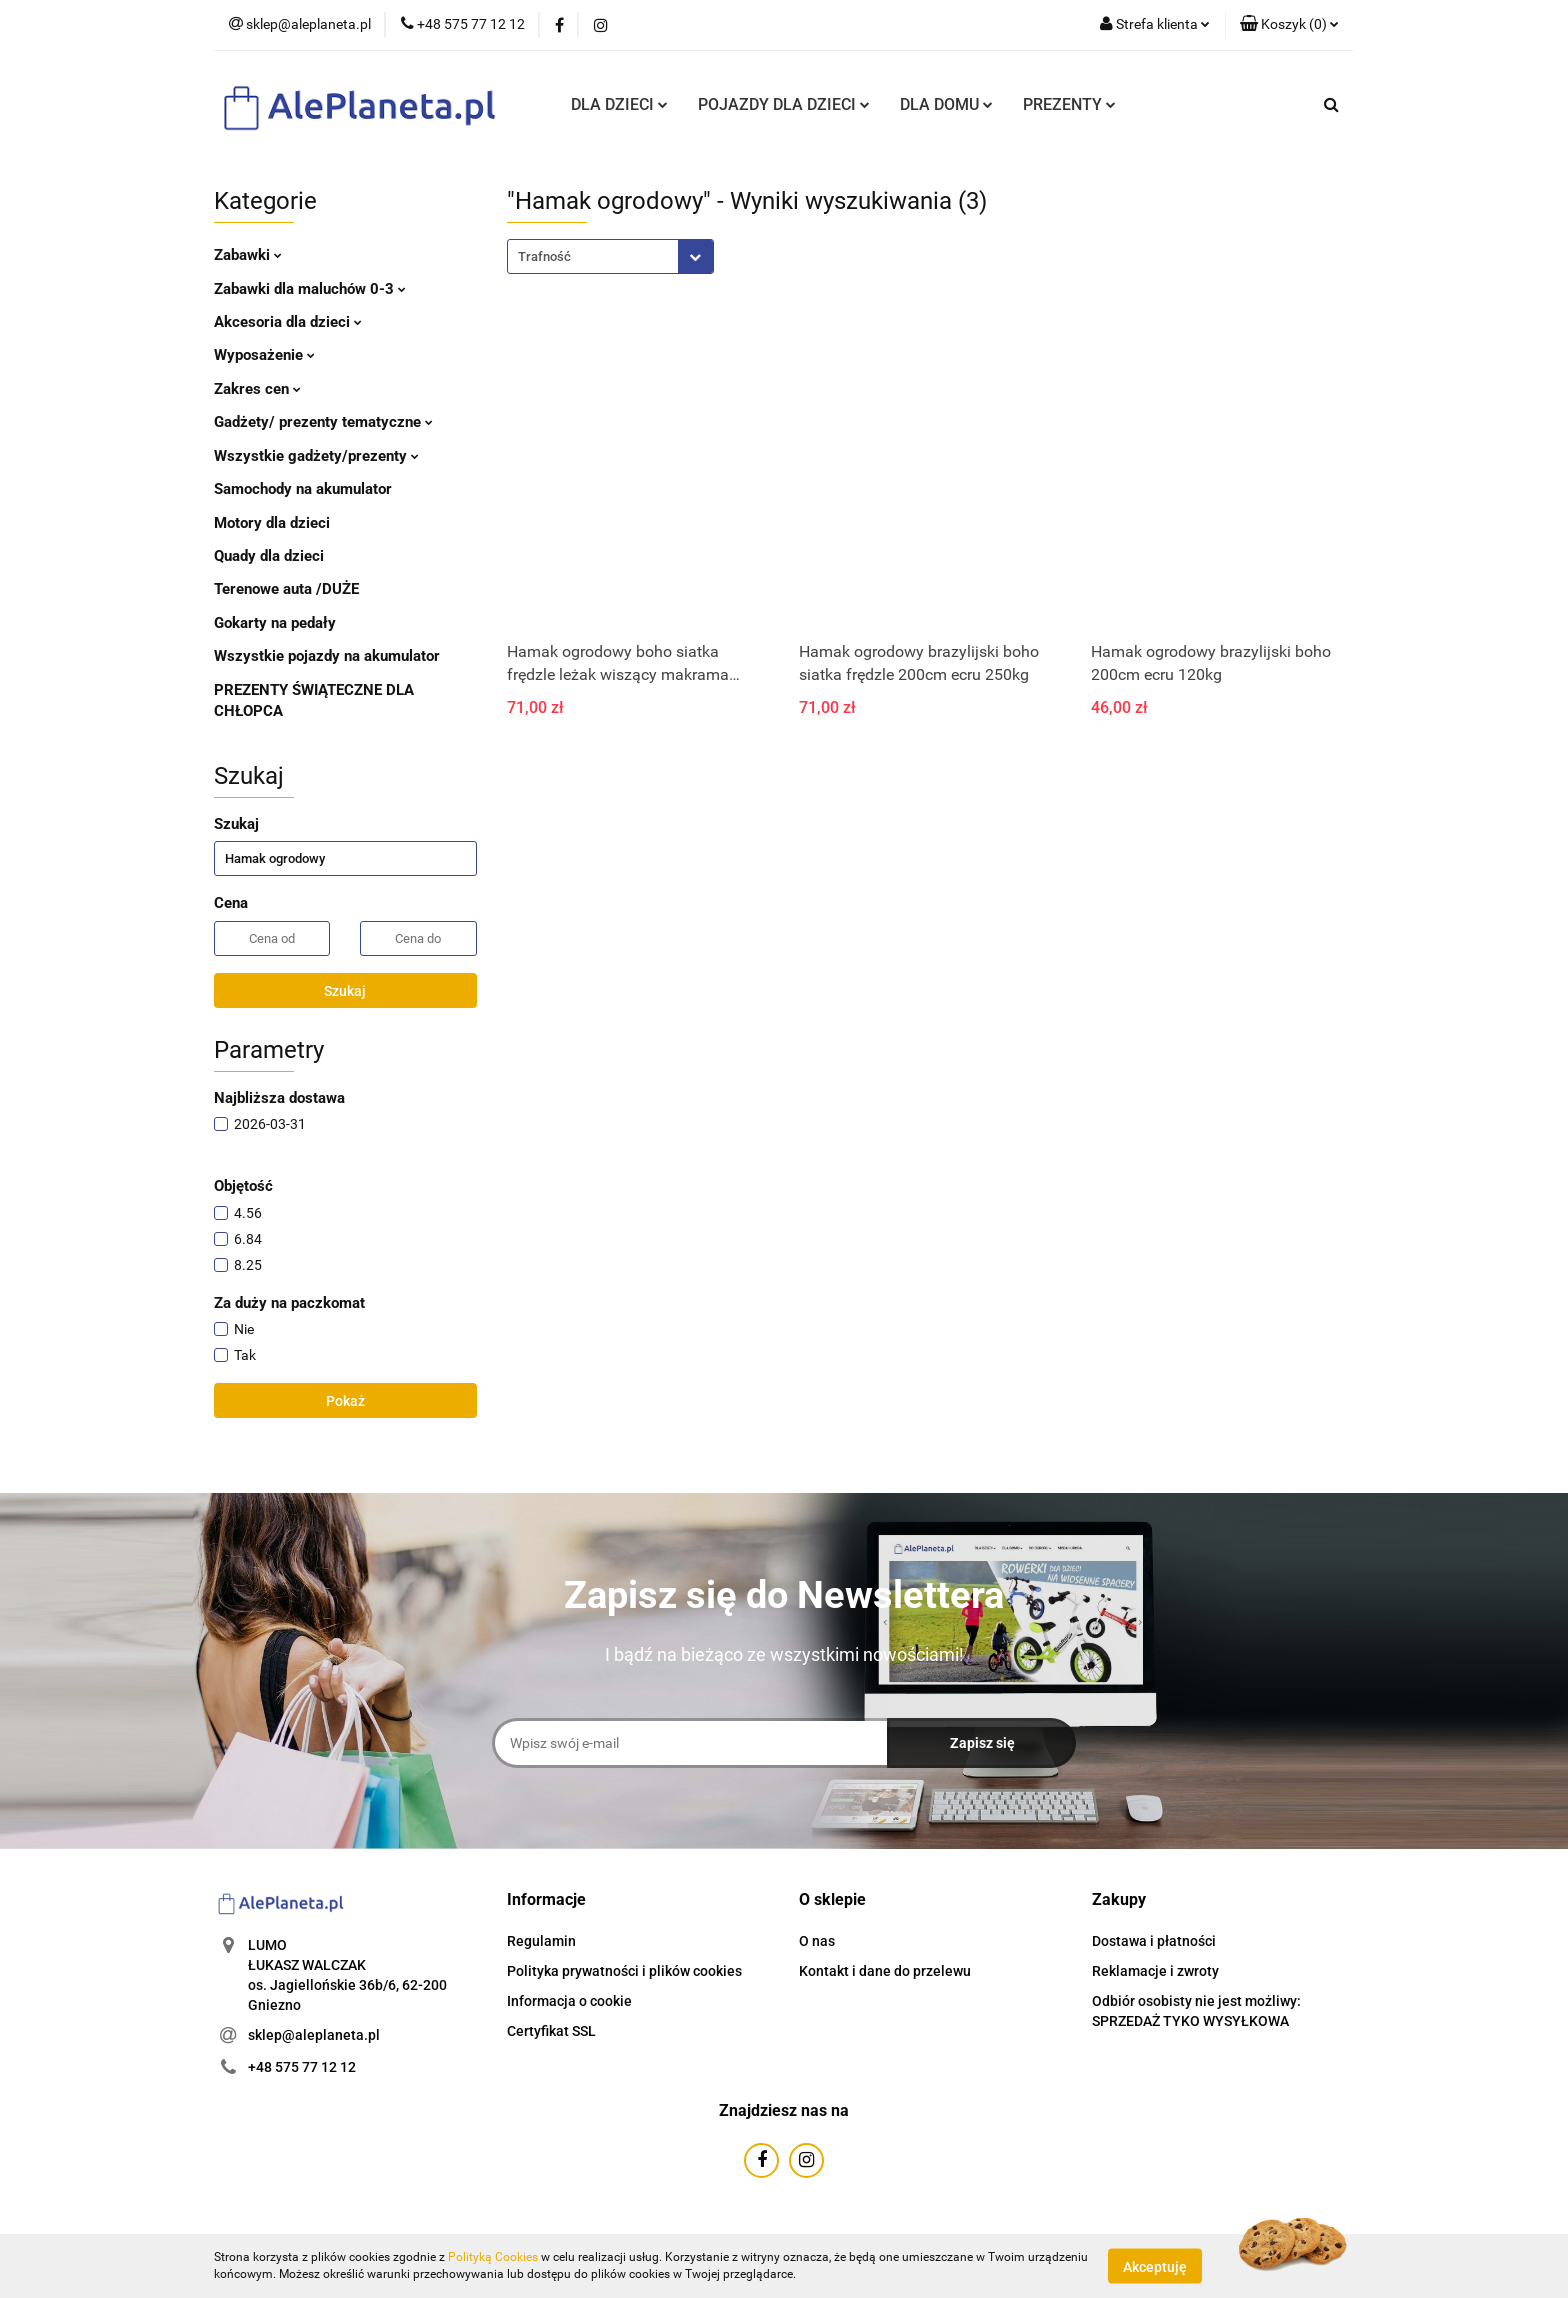  Describe the element at coordinates (286, 589) in the screenshot. I see `Terenowe auta /DUŻE` at that location.